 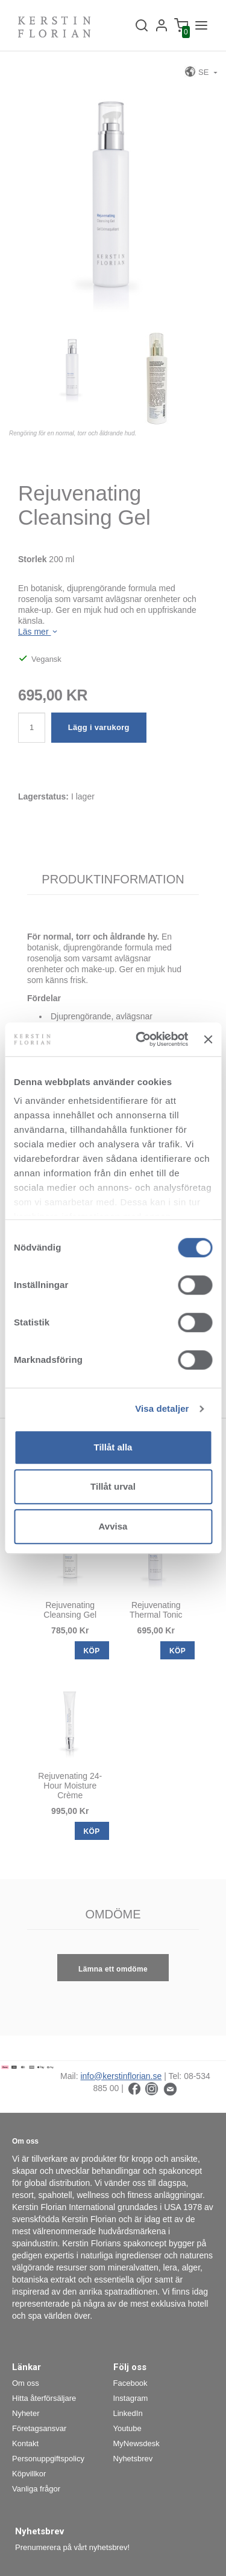 What do you see at coordinates (133, 2458) in the screenshot?
I see `Nyhetsbrev` at bounding box center [133, 2458].